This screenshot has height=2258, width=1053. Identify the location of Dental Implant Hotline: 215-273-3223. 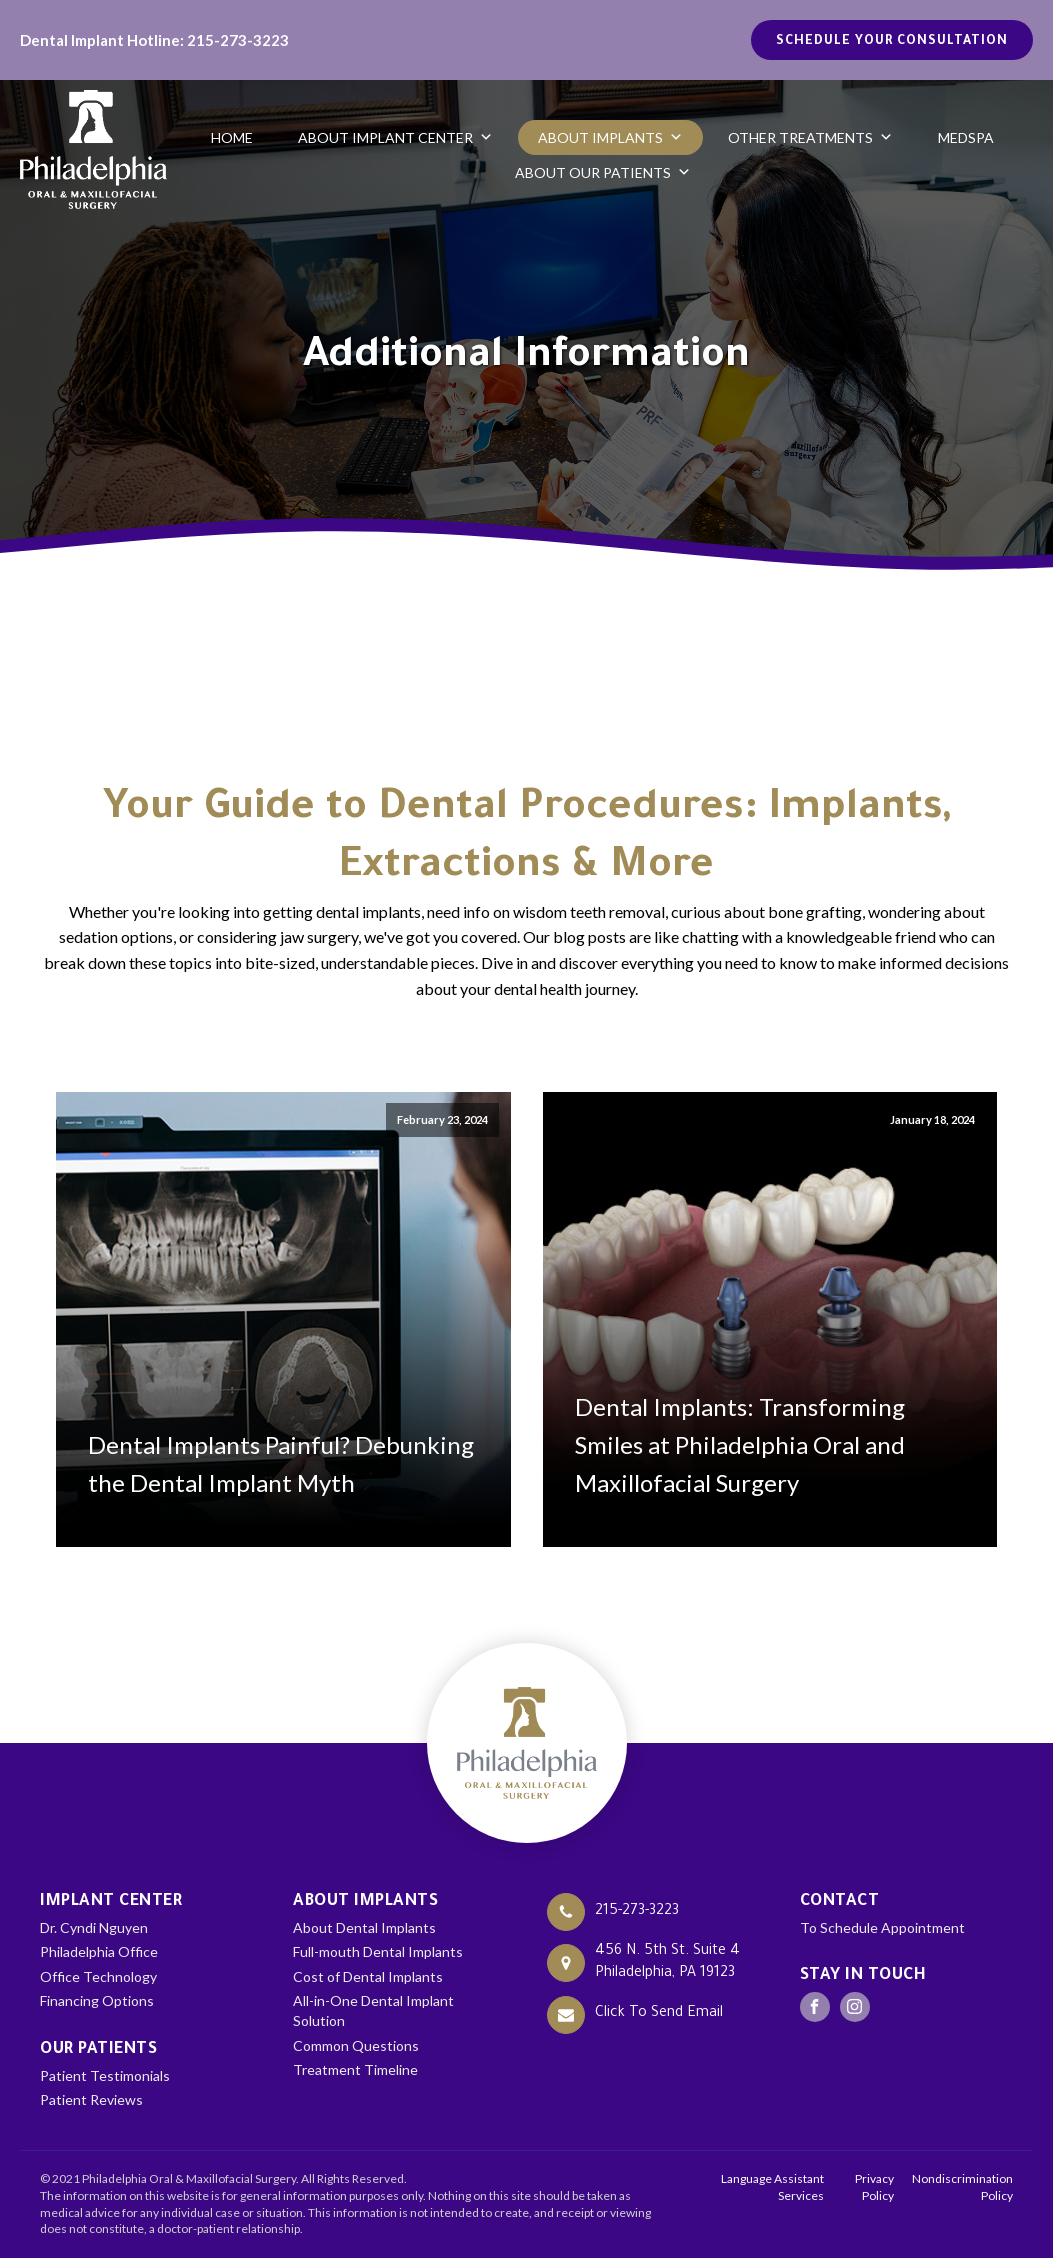
(154, 40).